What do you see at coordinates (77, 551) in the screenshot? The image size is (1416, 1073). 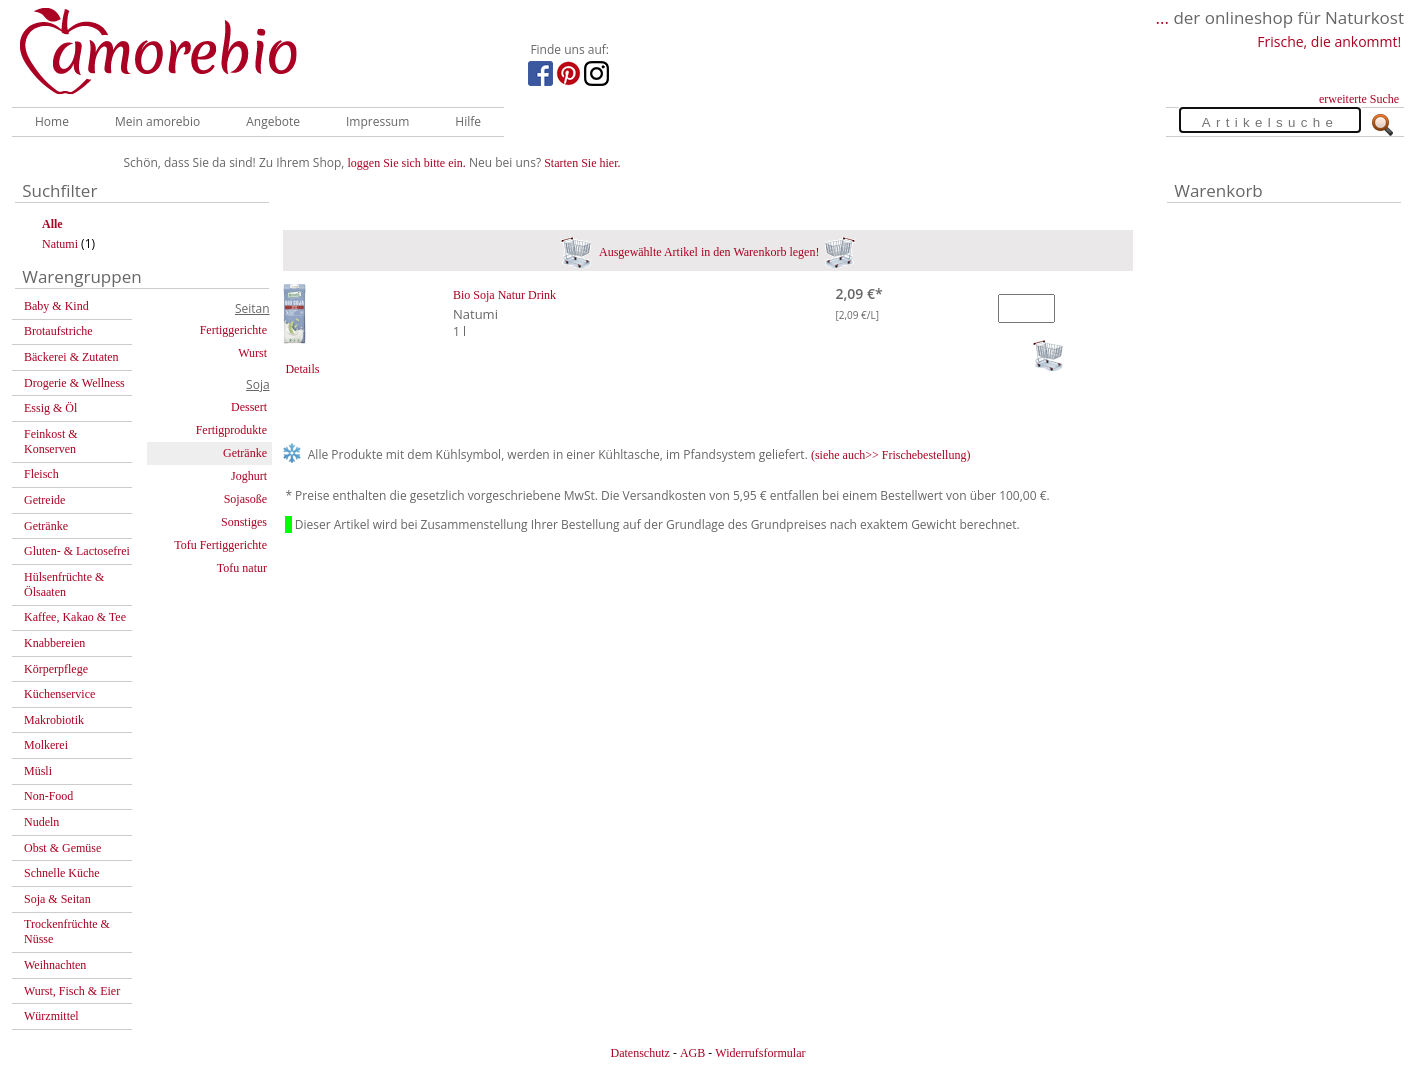 I see `Gluten- & Lactosefrei` at bounding box center [77, 551].